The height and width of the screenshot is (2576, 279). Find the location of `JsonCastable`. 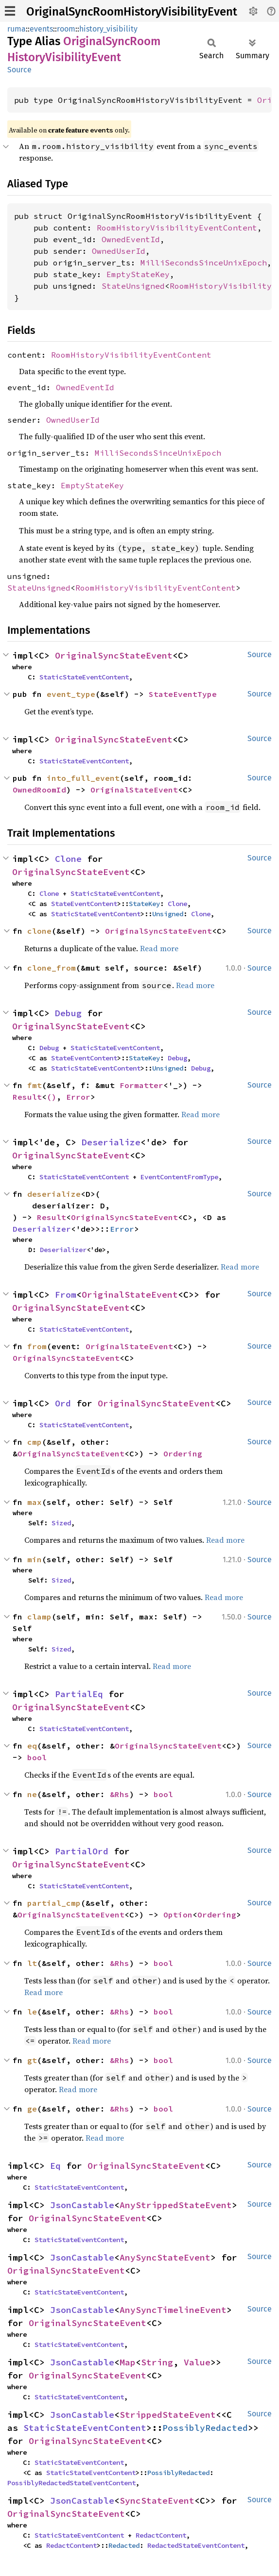

JsonCastable is located at coordinates (82, 2205).